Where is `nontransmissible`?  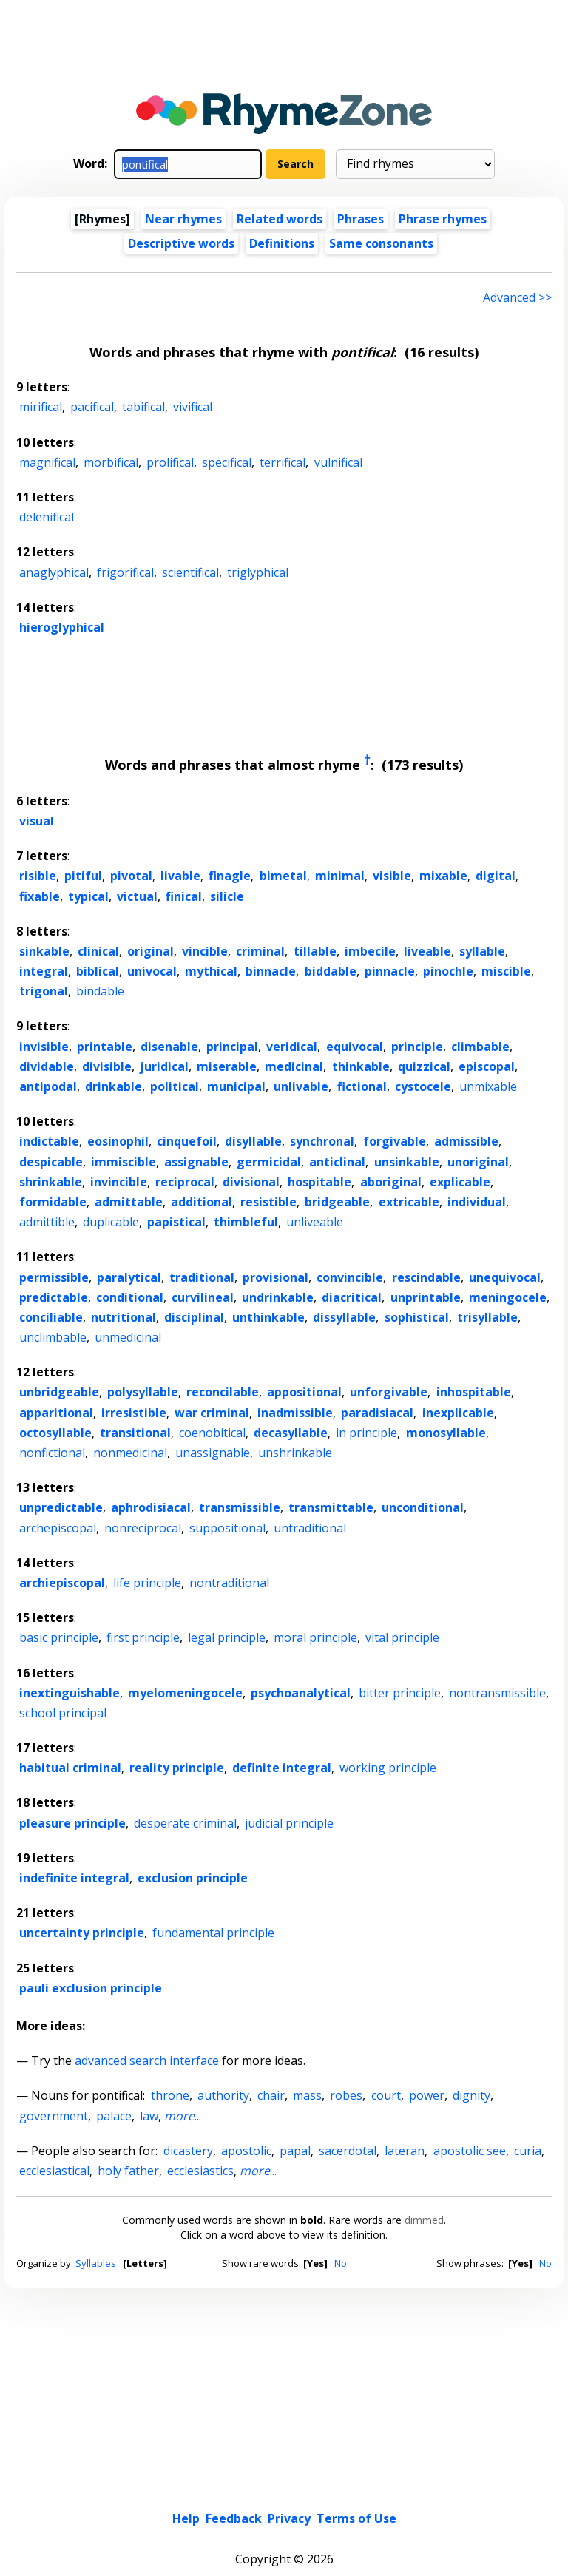 nontransmissible is located at coordinates (497, 1693).